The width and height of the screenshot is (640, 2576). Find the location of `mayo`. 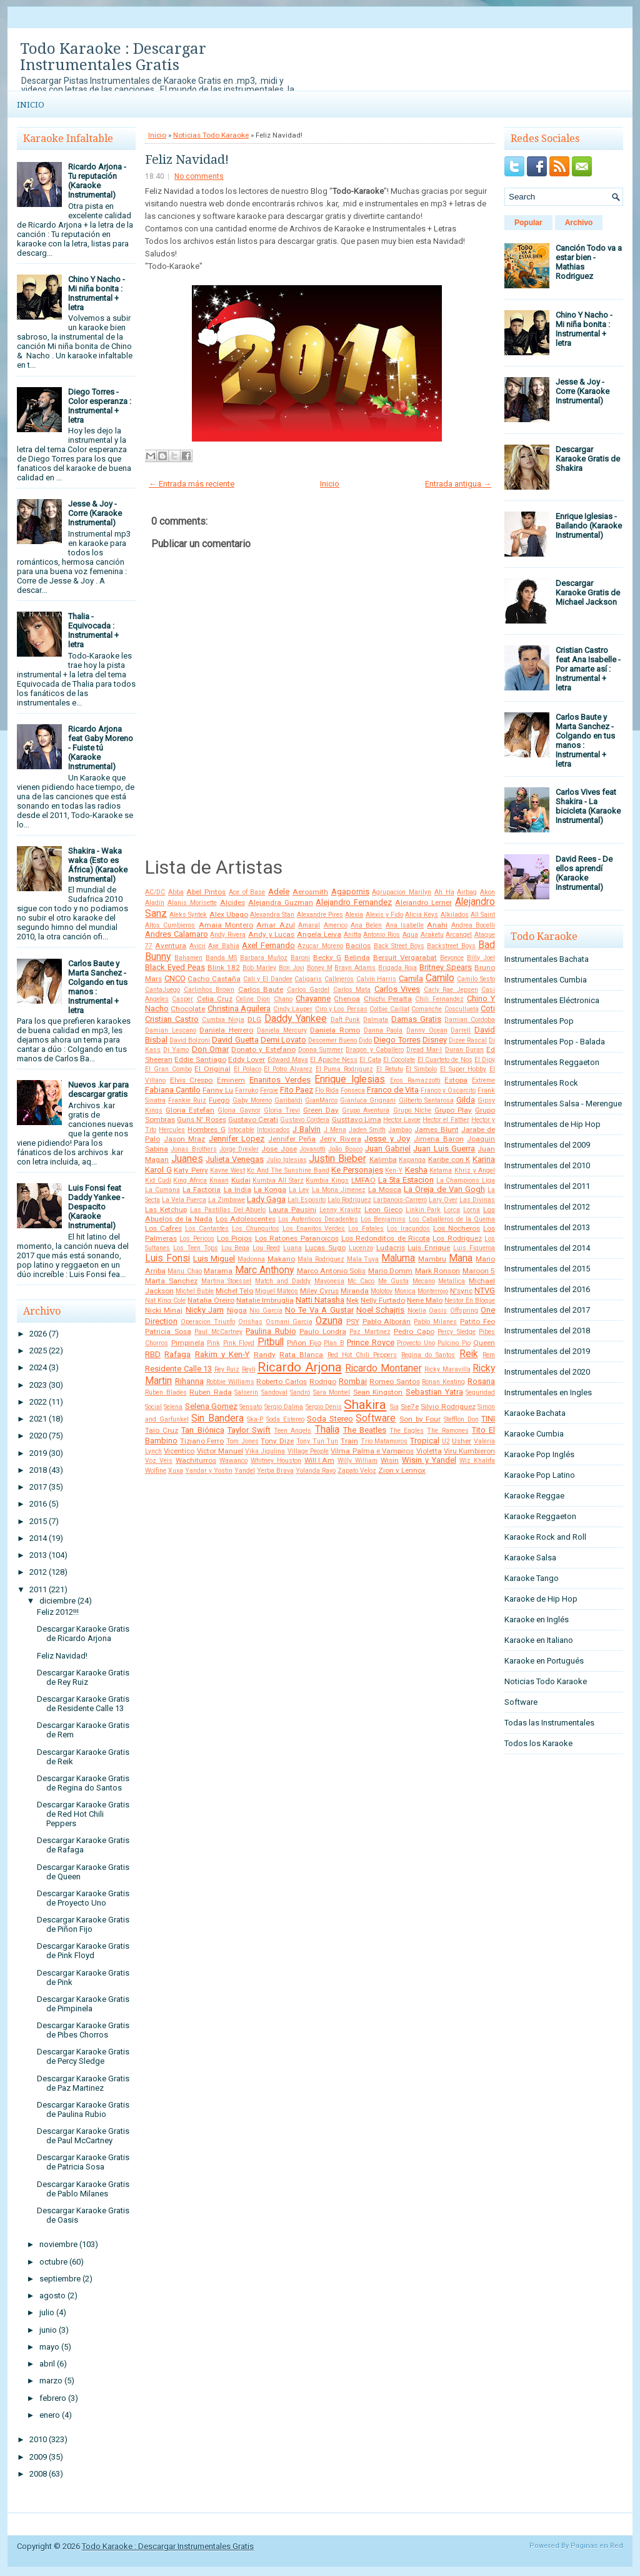

mayo is located at coordinates (49, 2346).